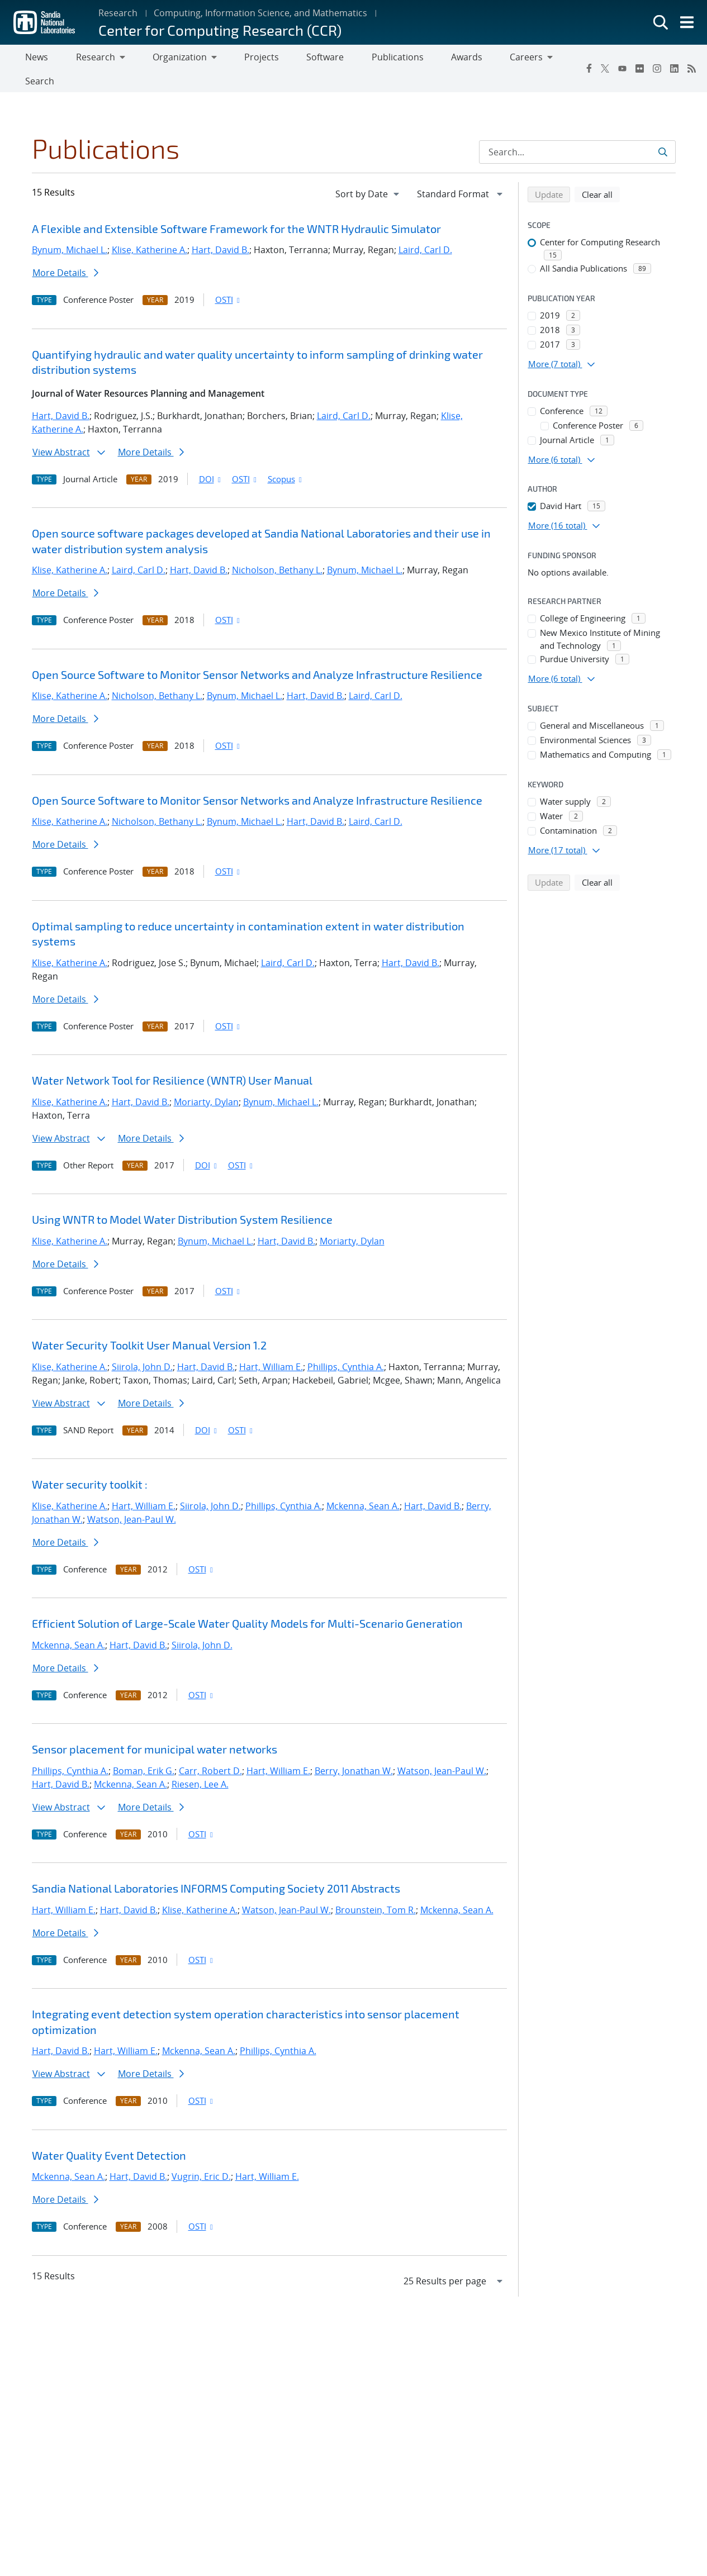 The height and width of the screenshot is (2576, 707). I want to click on A Flexible and Extensible Software Framework for the WNTR Hydraulic Simulator, so click(236, 206).